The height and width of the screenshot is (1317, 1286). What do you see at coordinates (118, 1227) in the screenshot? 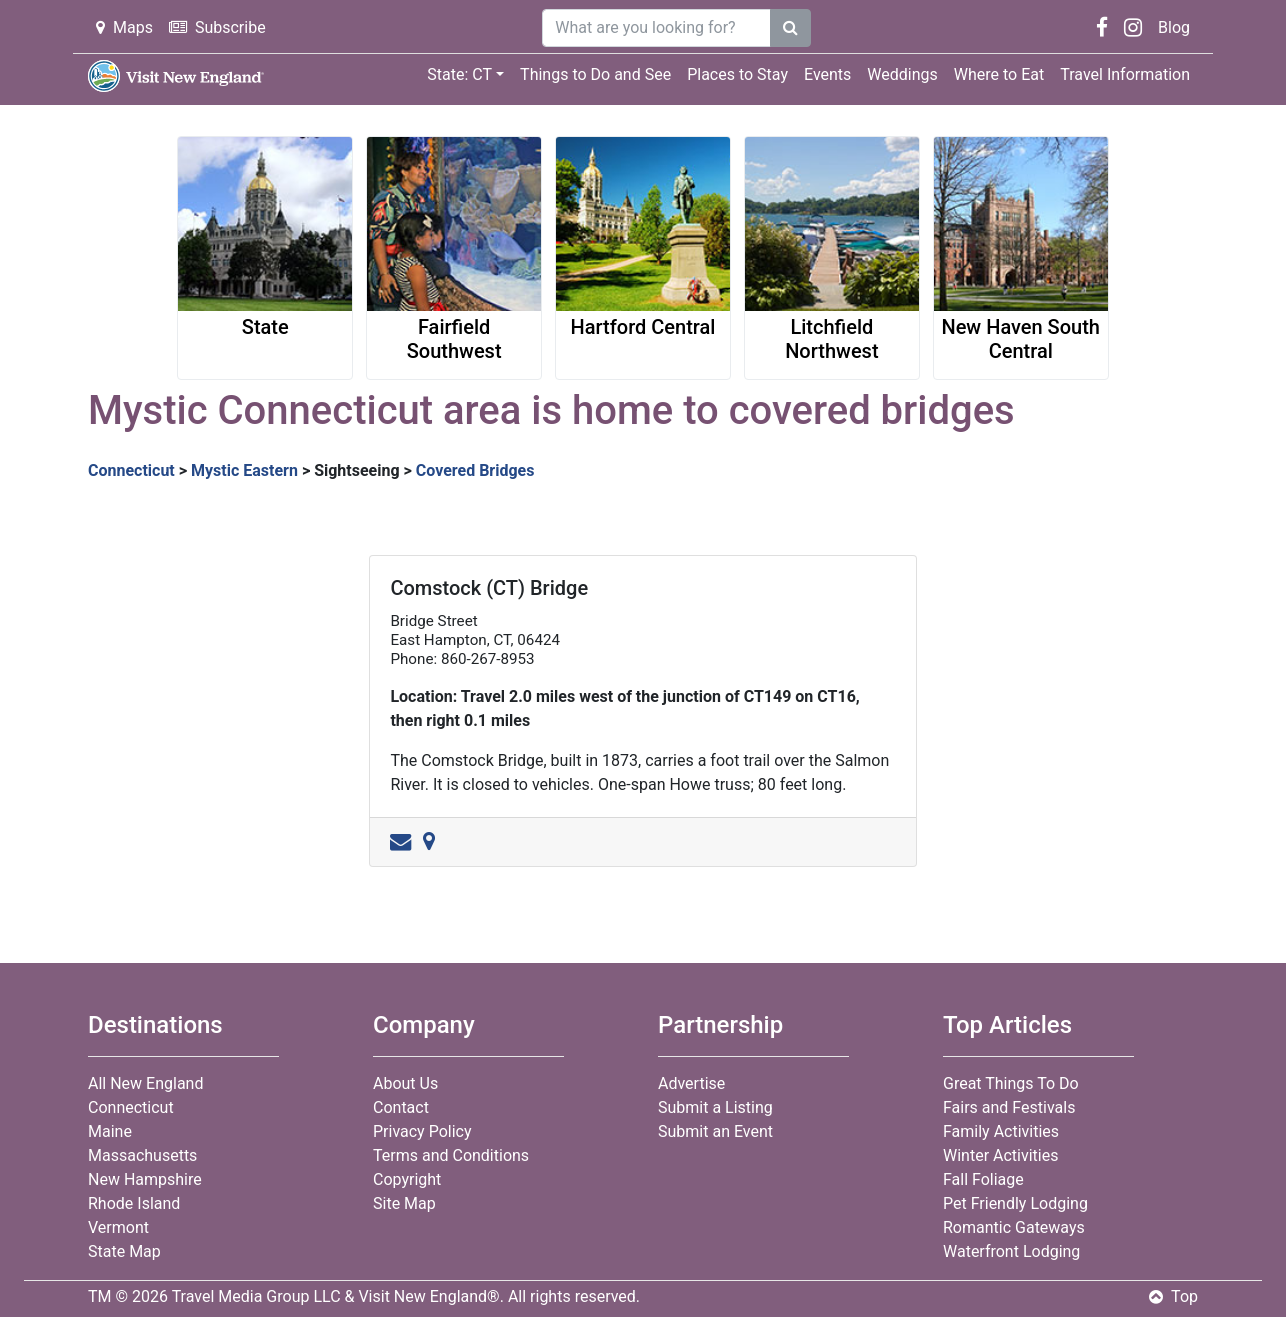
I see `Vermont` at bounding box center [118, 1227].